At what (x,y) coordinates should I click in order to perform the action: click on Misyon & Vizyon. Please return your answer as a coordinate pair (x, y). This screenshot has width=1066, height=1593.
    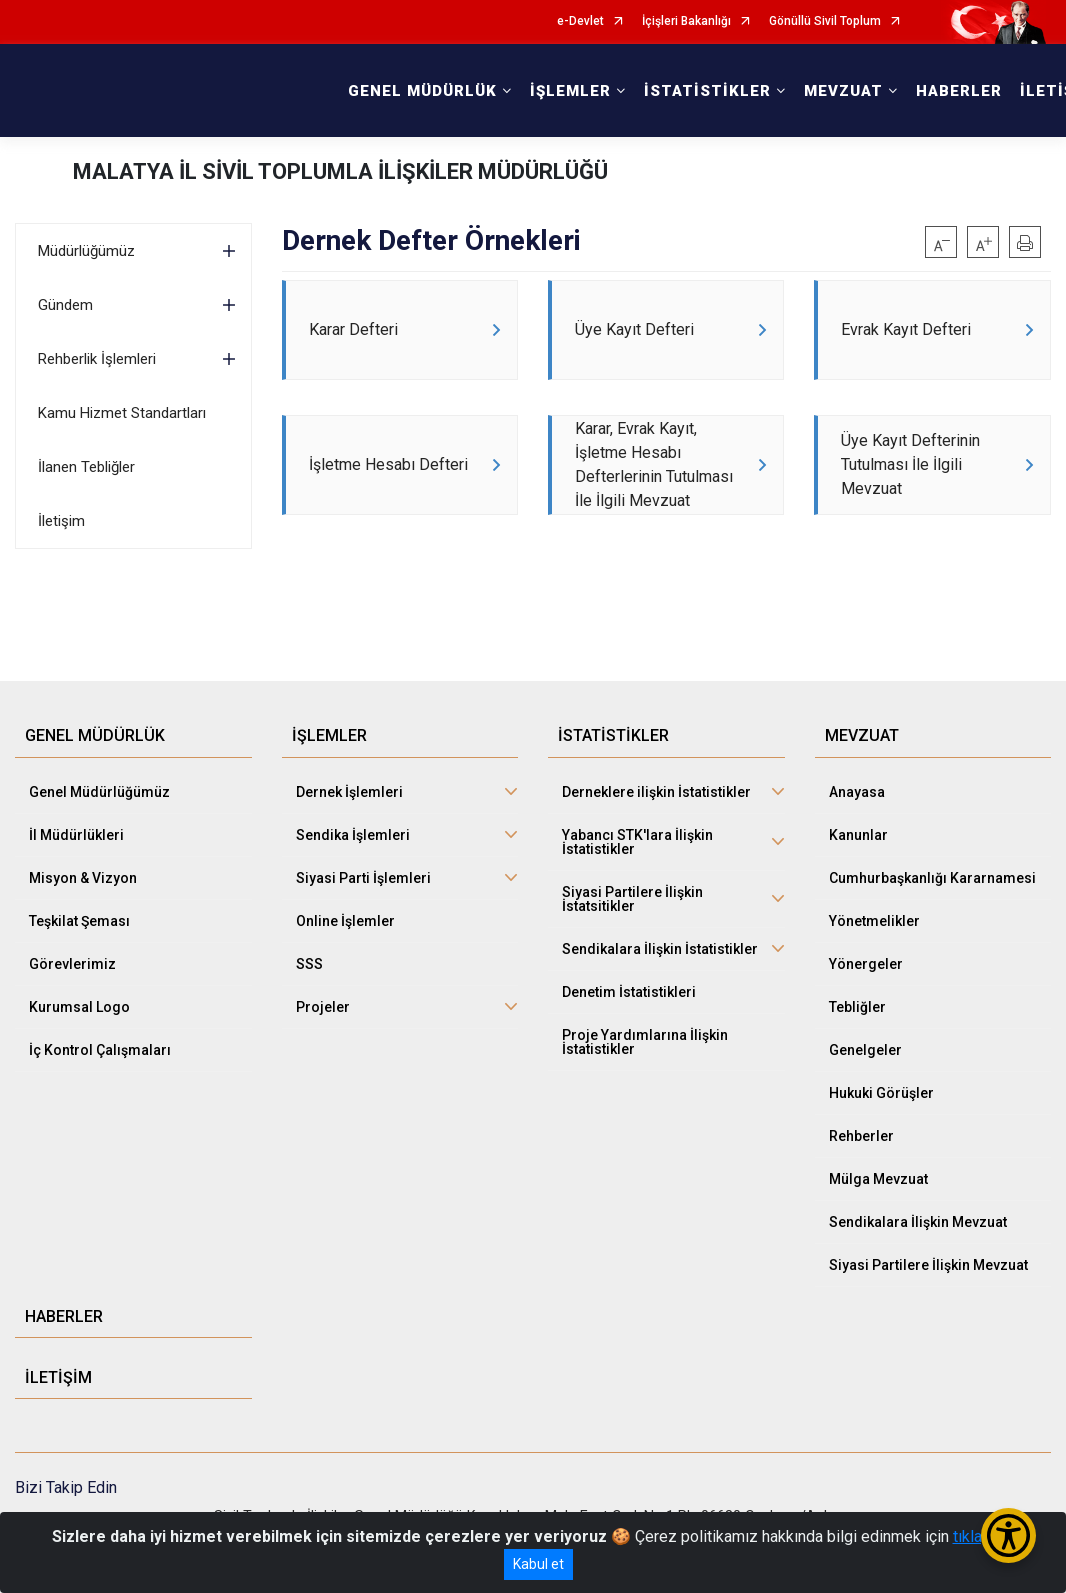
    Looking at the image, I should click on (83, 878).